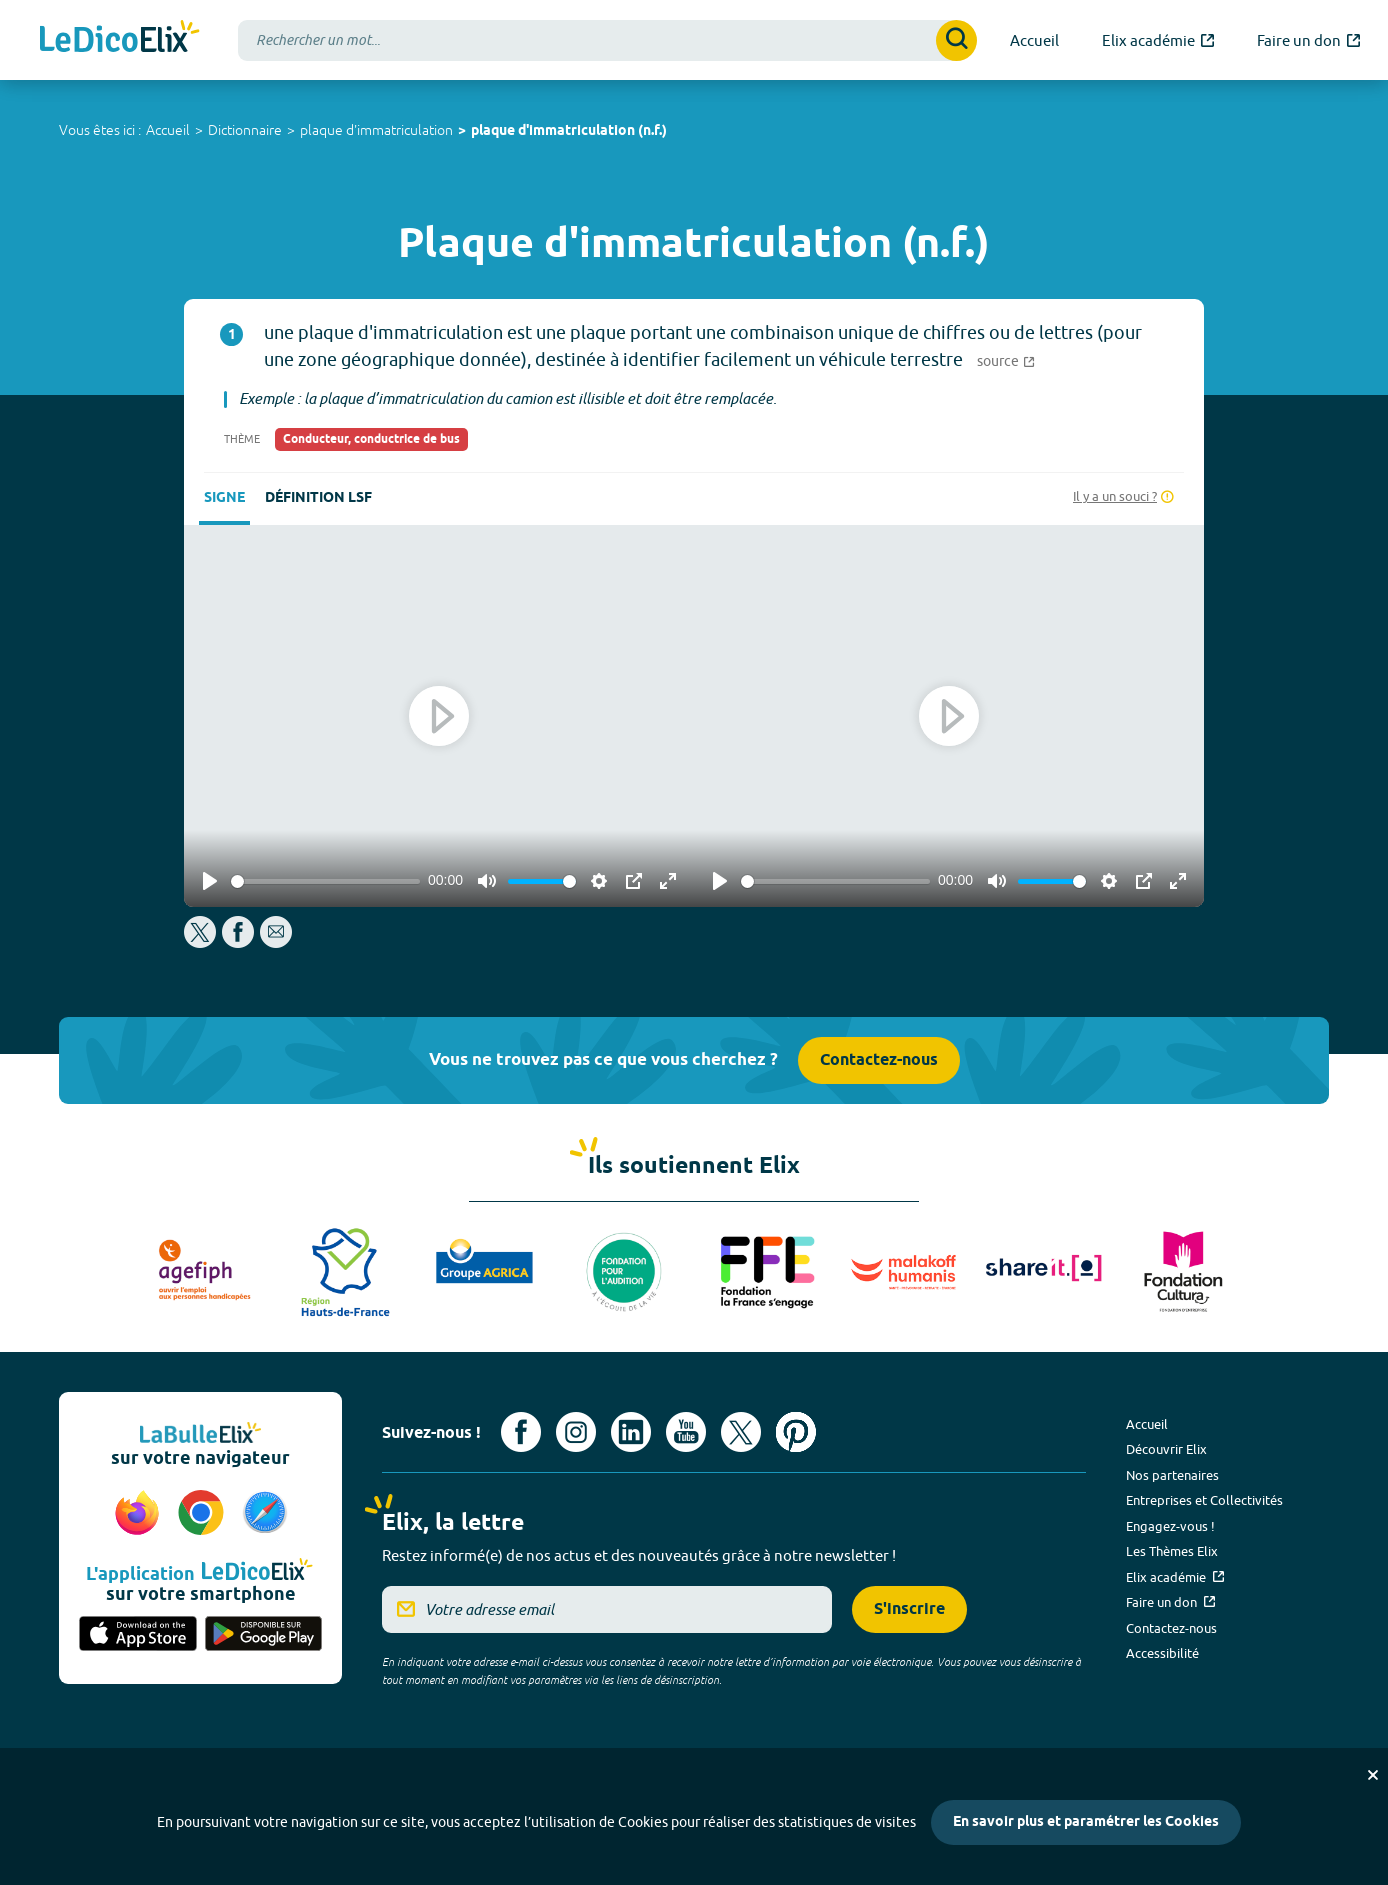 This screenshot has width=1388, height=1885. What do you see at coordinates (224, 498) in the screenshot?
I see `Signe` at bounding box center [224, 498].